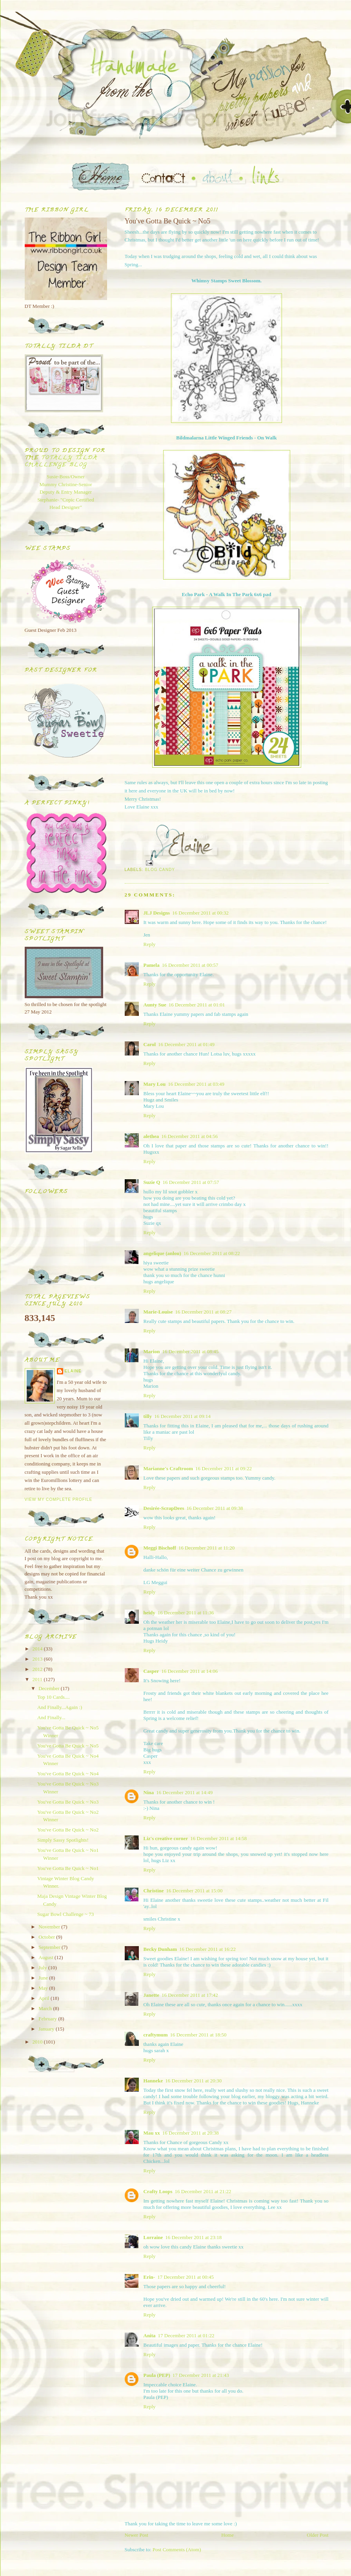 The image size is (351, 2576). Describe the element at coordinates (189, 1136) in the screenshot. I see `16 December 2011 at 04:56` at that location.